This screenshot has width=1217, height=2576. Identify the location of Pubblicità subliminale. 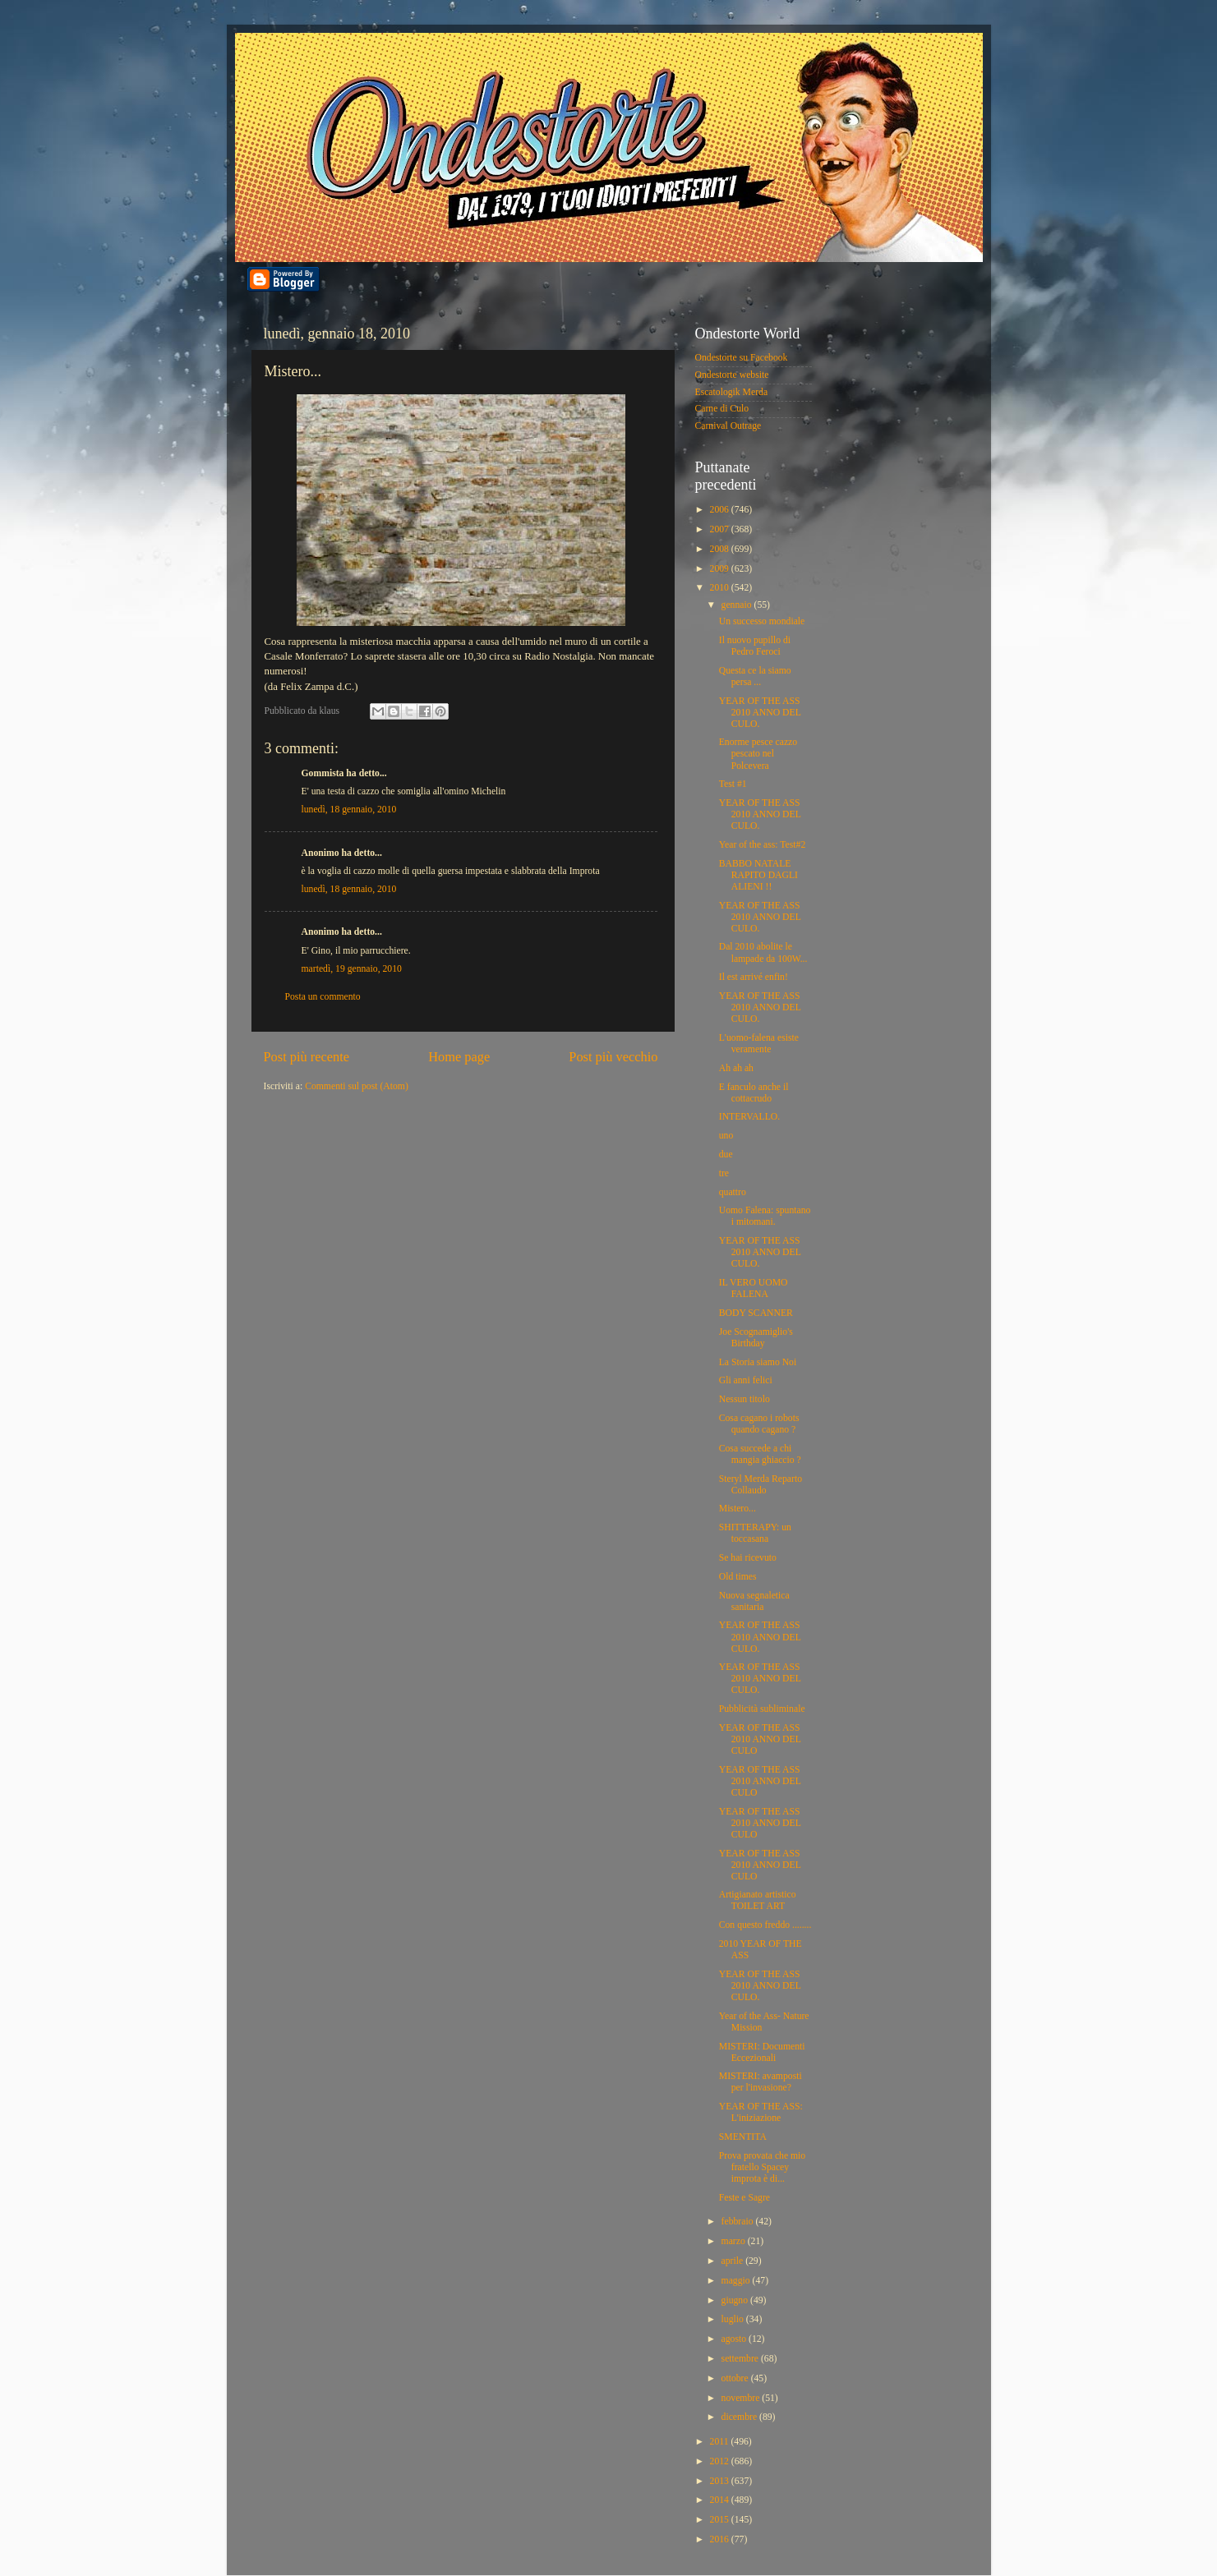
(762, 1709).